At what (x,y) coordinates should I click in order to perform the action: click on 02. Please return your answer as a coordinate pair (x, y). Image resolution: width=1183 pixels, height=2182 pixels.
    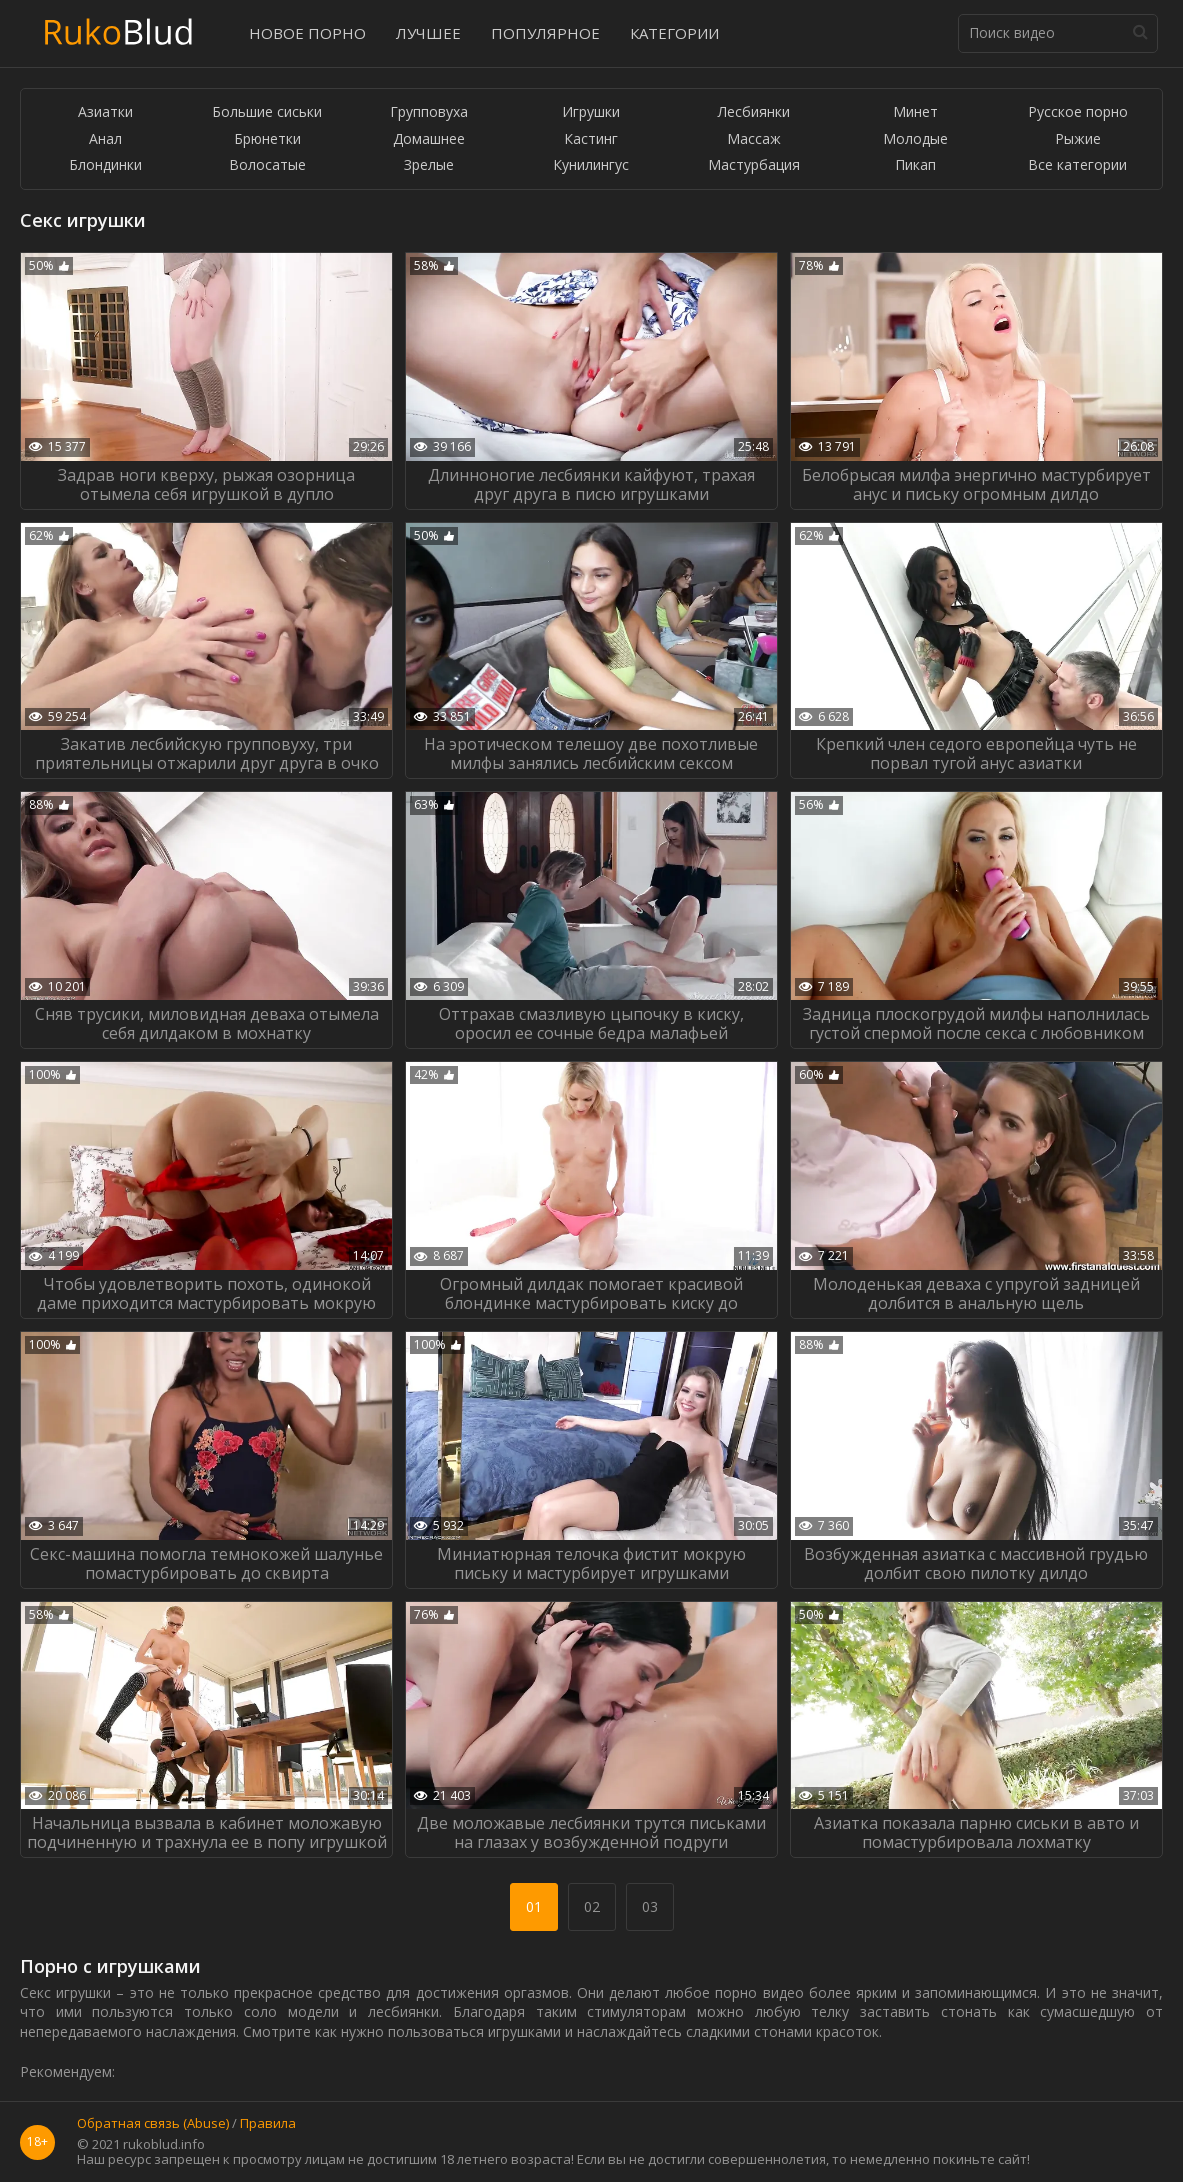
    Looking at the image, I should click on (592, 1906).